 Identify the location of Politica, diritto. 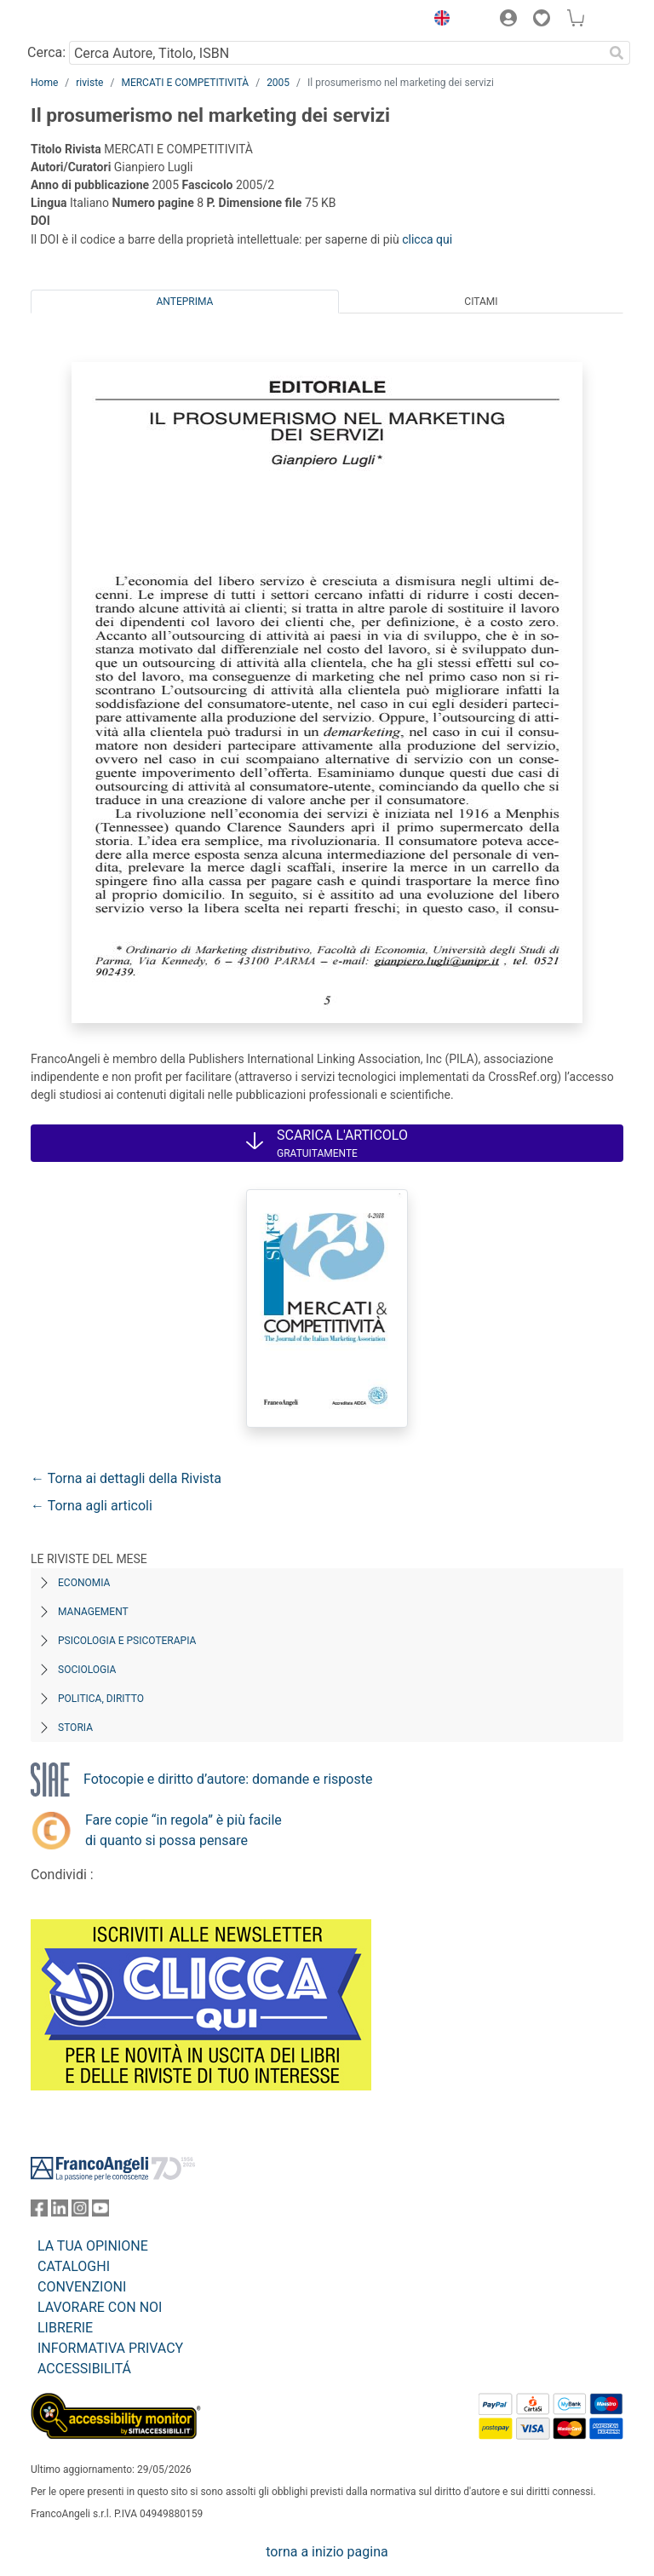
(101, 1699).